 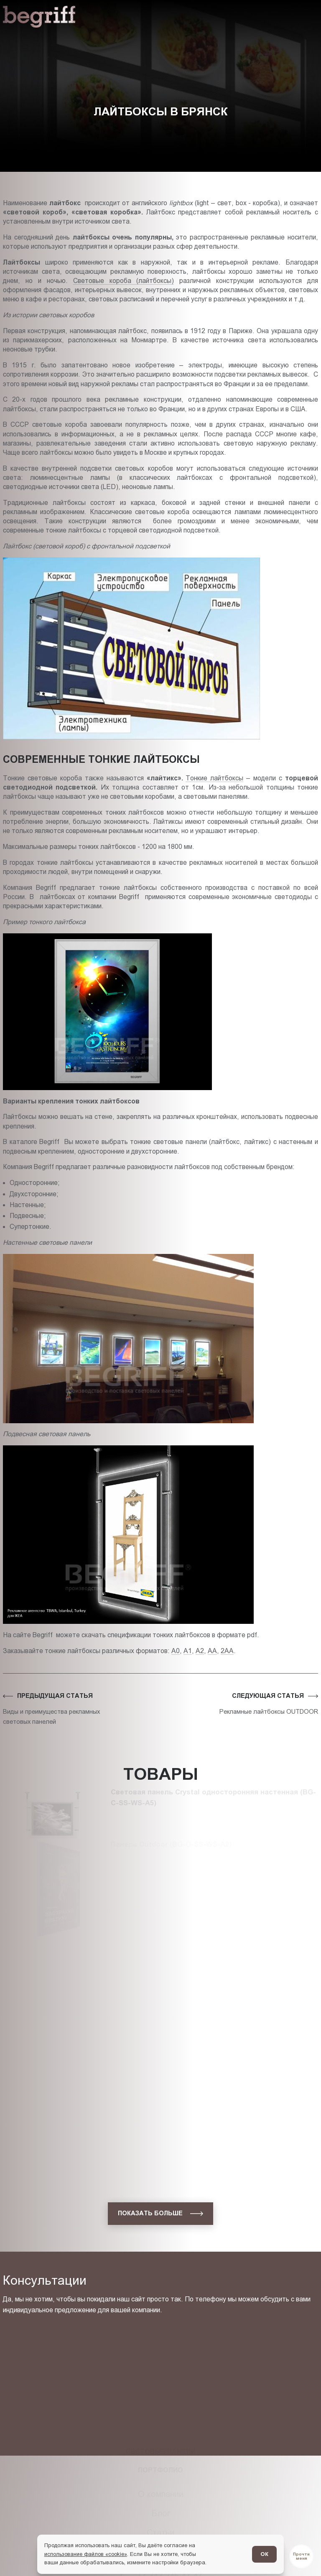 What do you see at coordinates (85, 2554) in the screenshot?
I see `использование файлов «cookie»` at bounding box center [85, 2554].